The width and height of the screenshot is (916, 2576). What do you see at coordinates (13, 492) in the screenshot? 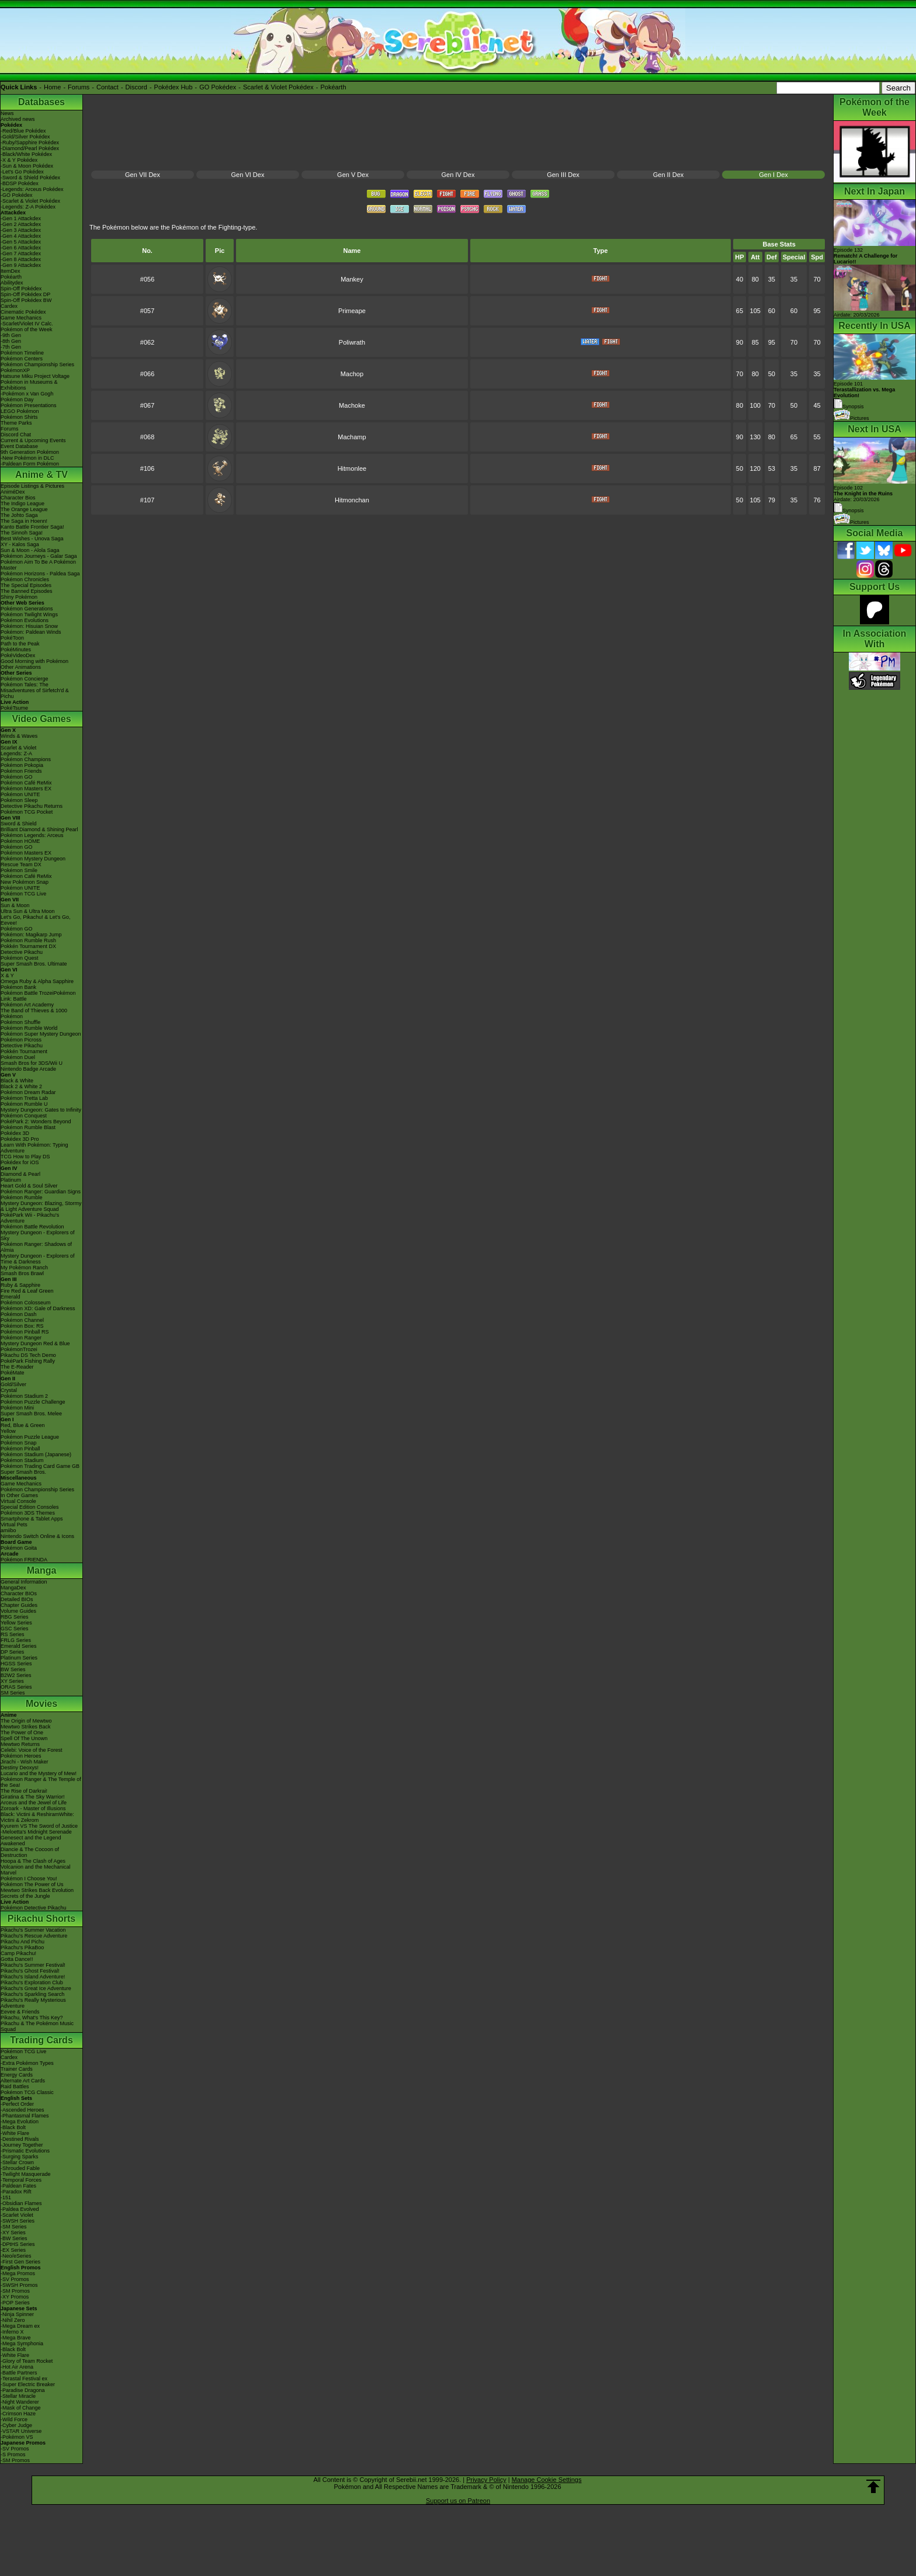
I see `AniméDex` at bounding box center [13, 492].